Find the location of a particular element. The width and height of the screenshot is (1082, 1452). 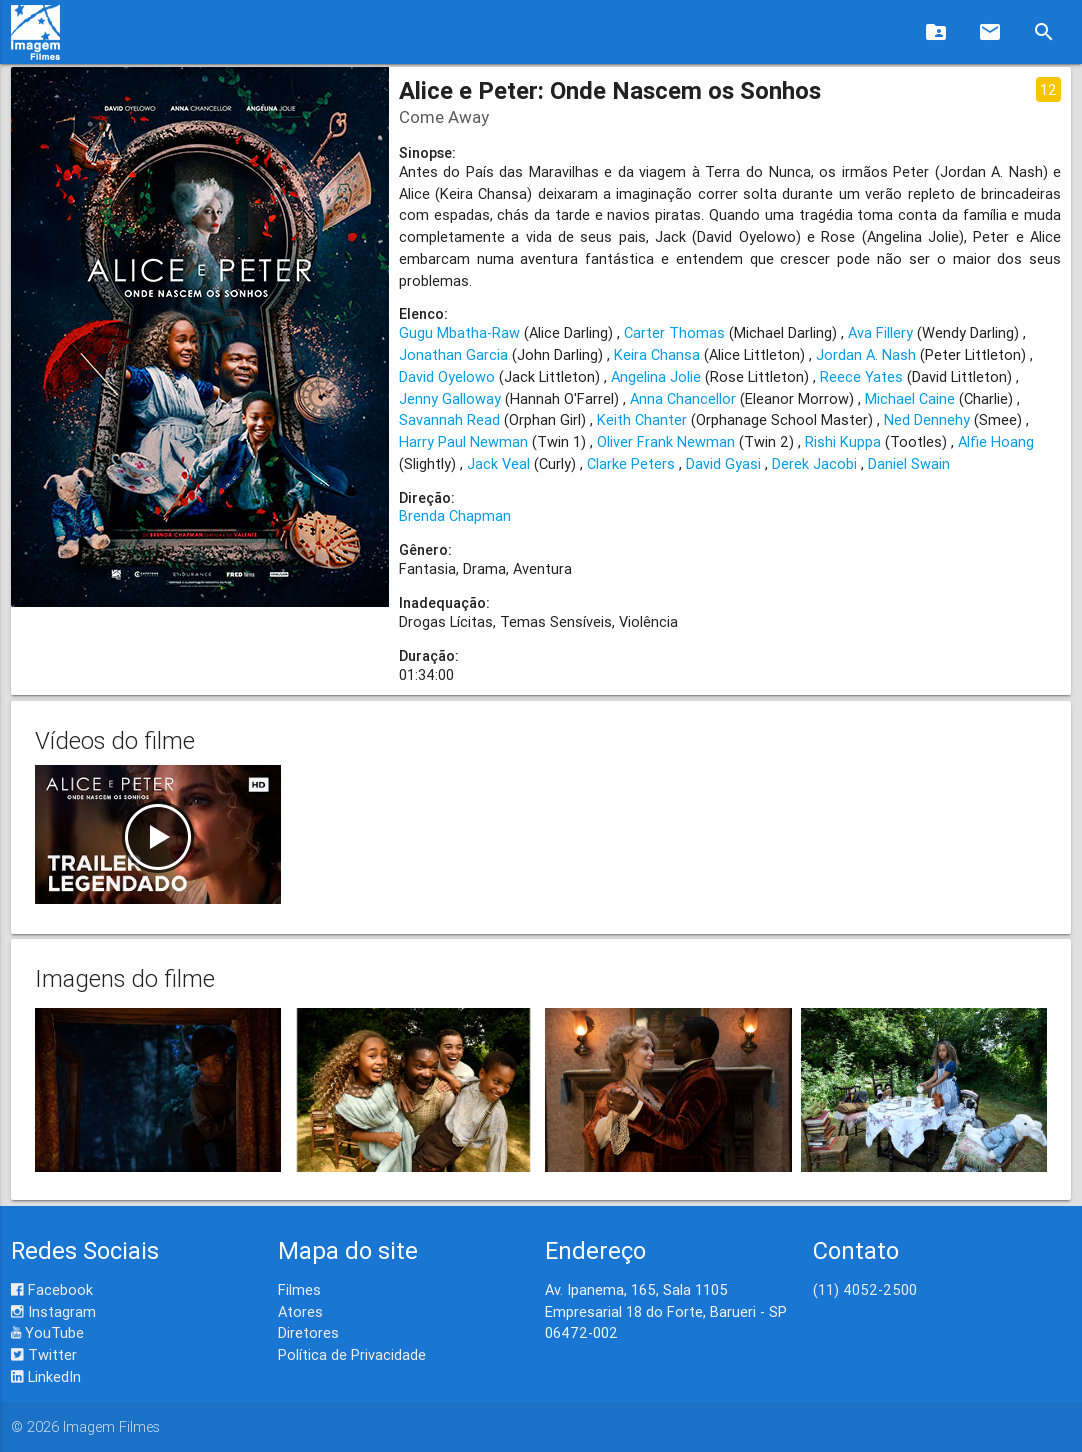

Rishi Kuppa is located at coordinates (843, 441).